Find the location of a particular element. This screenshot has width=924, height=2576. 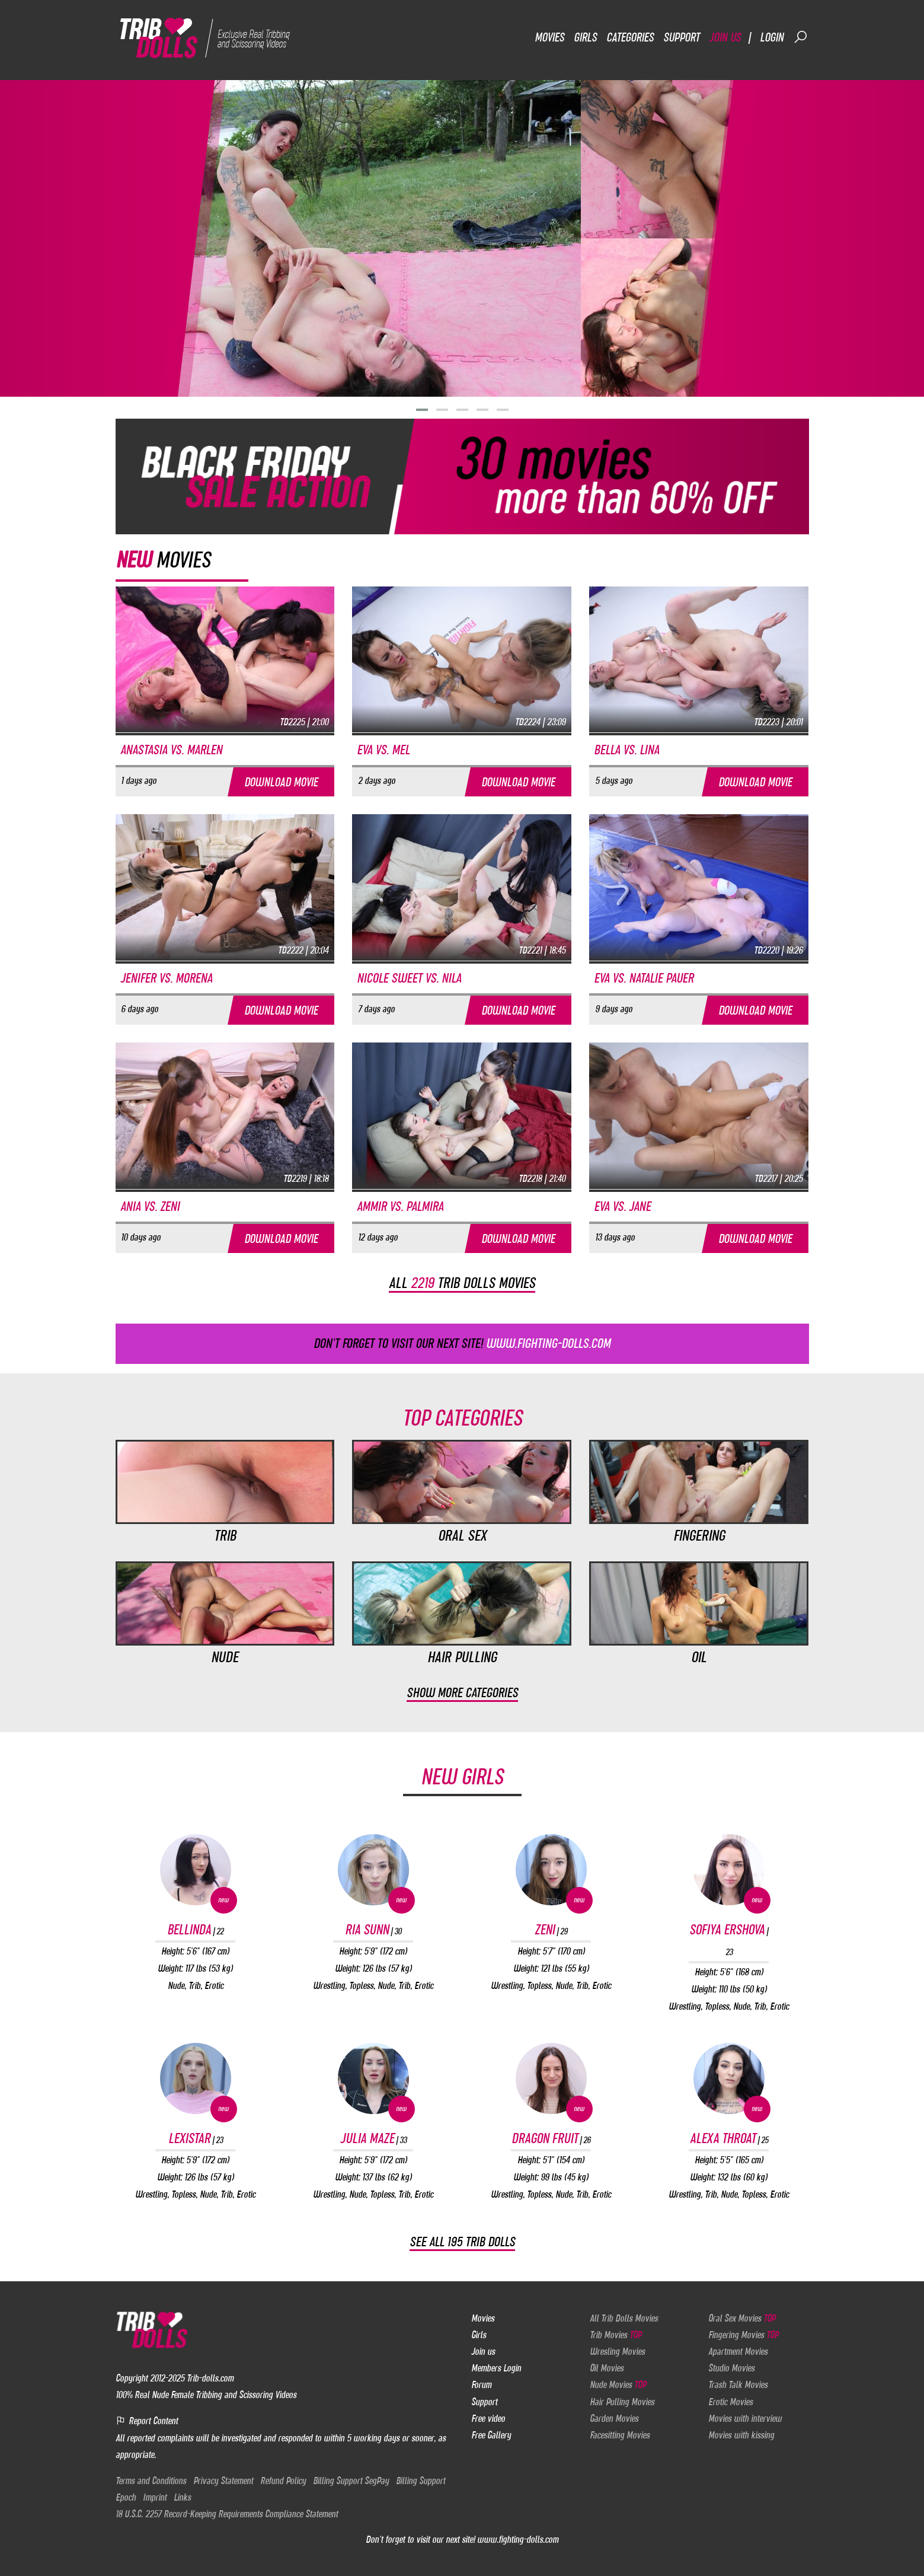

Bella vs. Lina is located at coordinates (626, 749).